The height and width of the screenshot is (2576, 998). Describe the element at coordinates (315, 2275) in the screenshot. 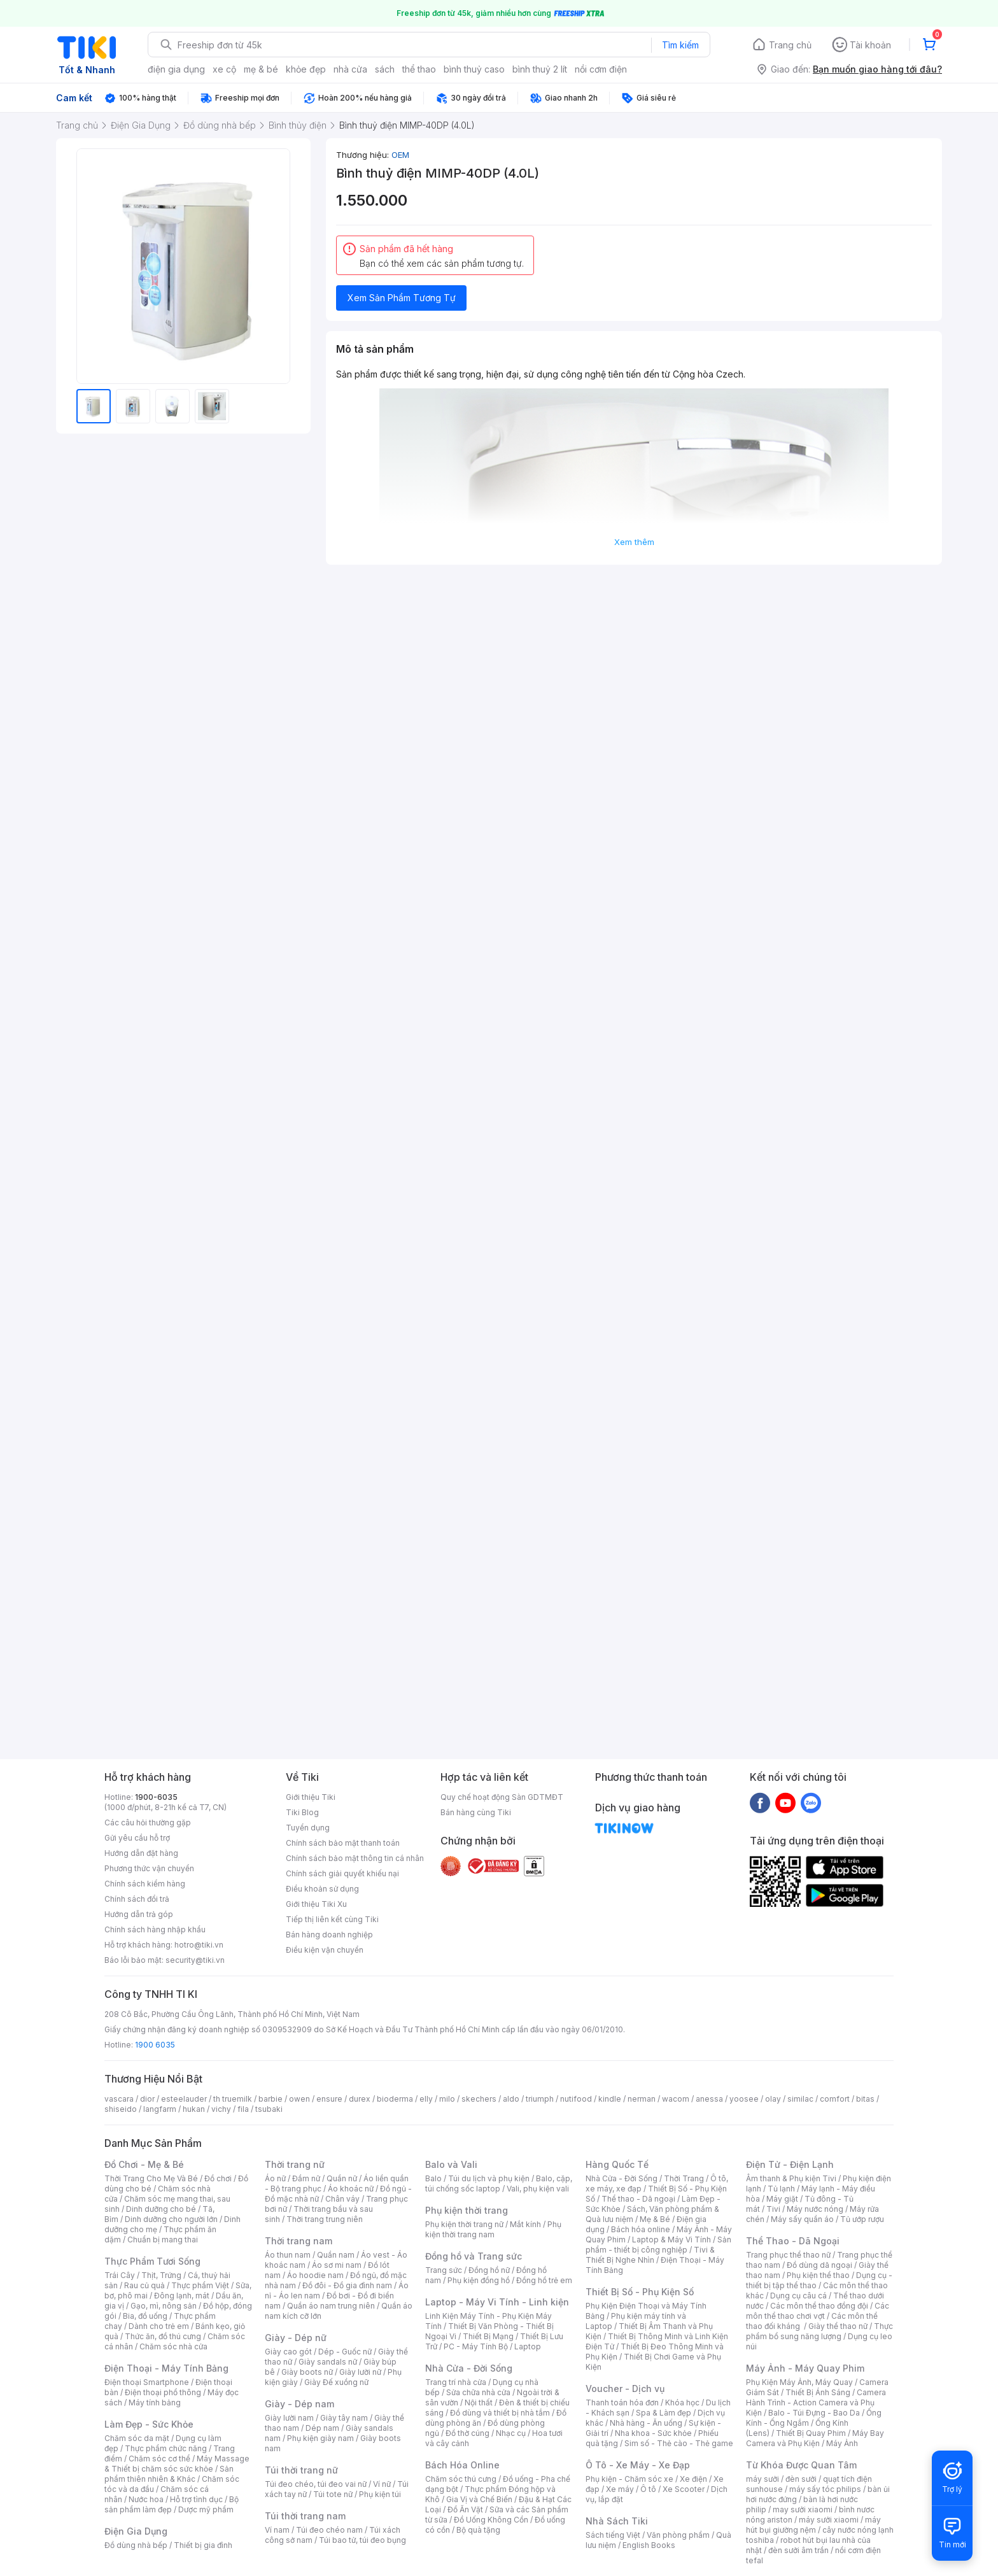

I see `Áo hoodie nam` at that location.